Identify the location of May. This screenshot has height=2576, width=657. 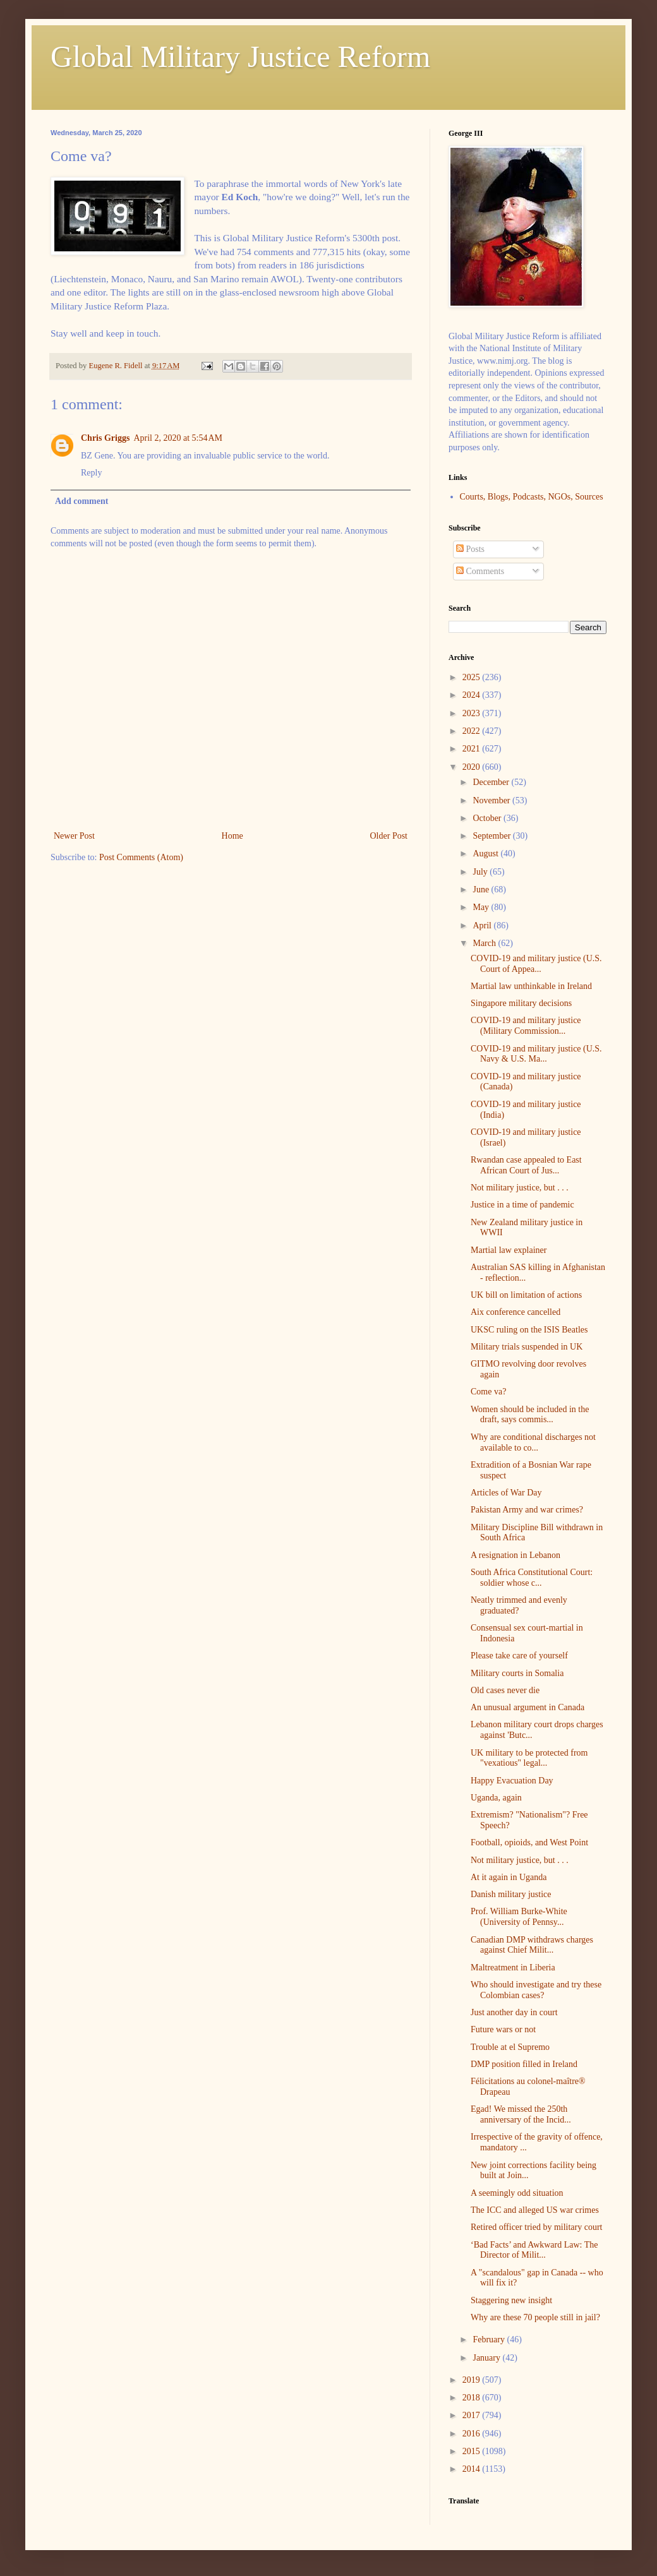
(482, 907).